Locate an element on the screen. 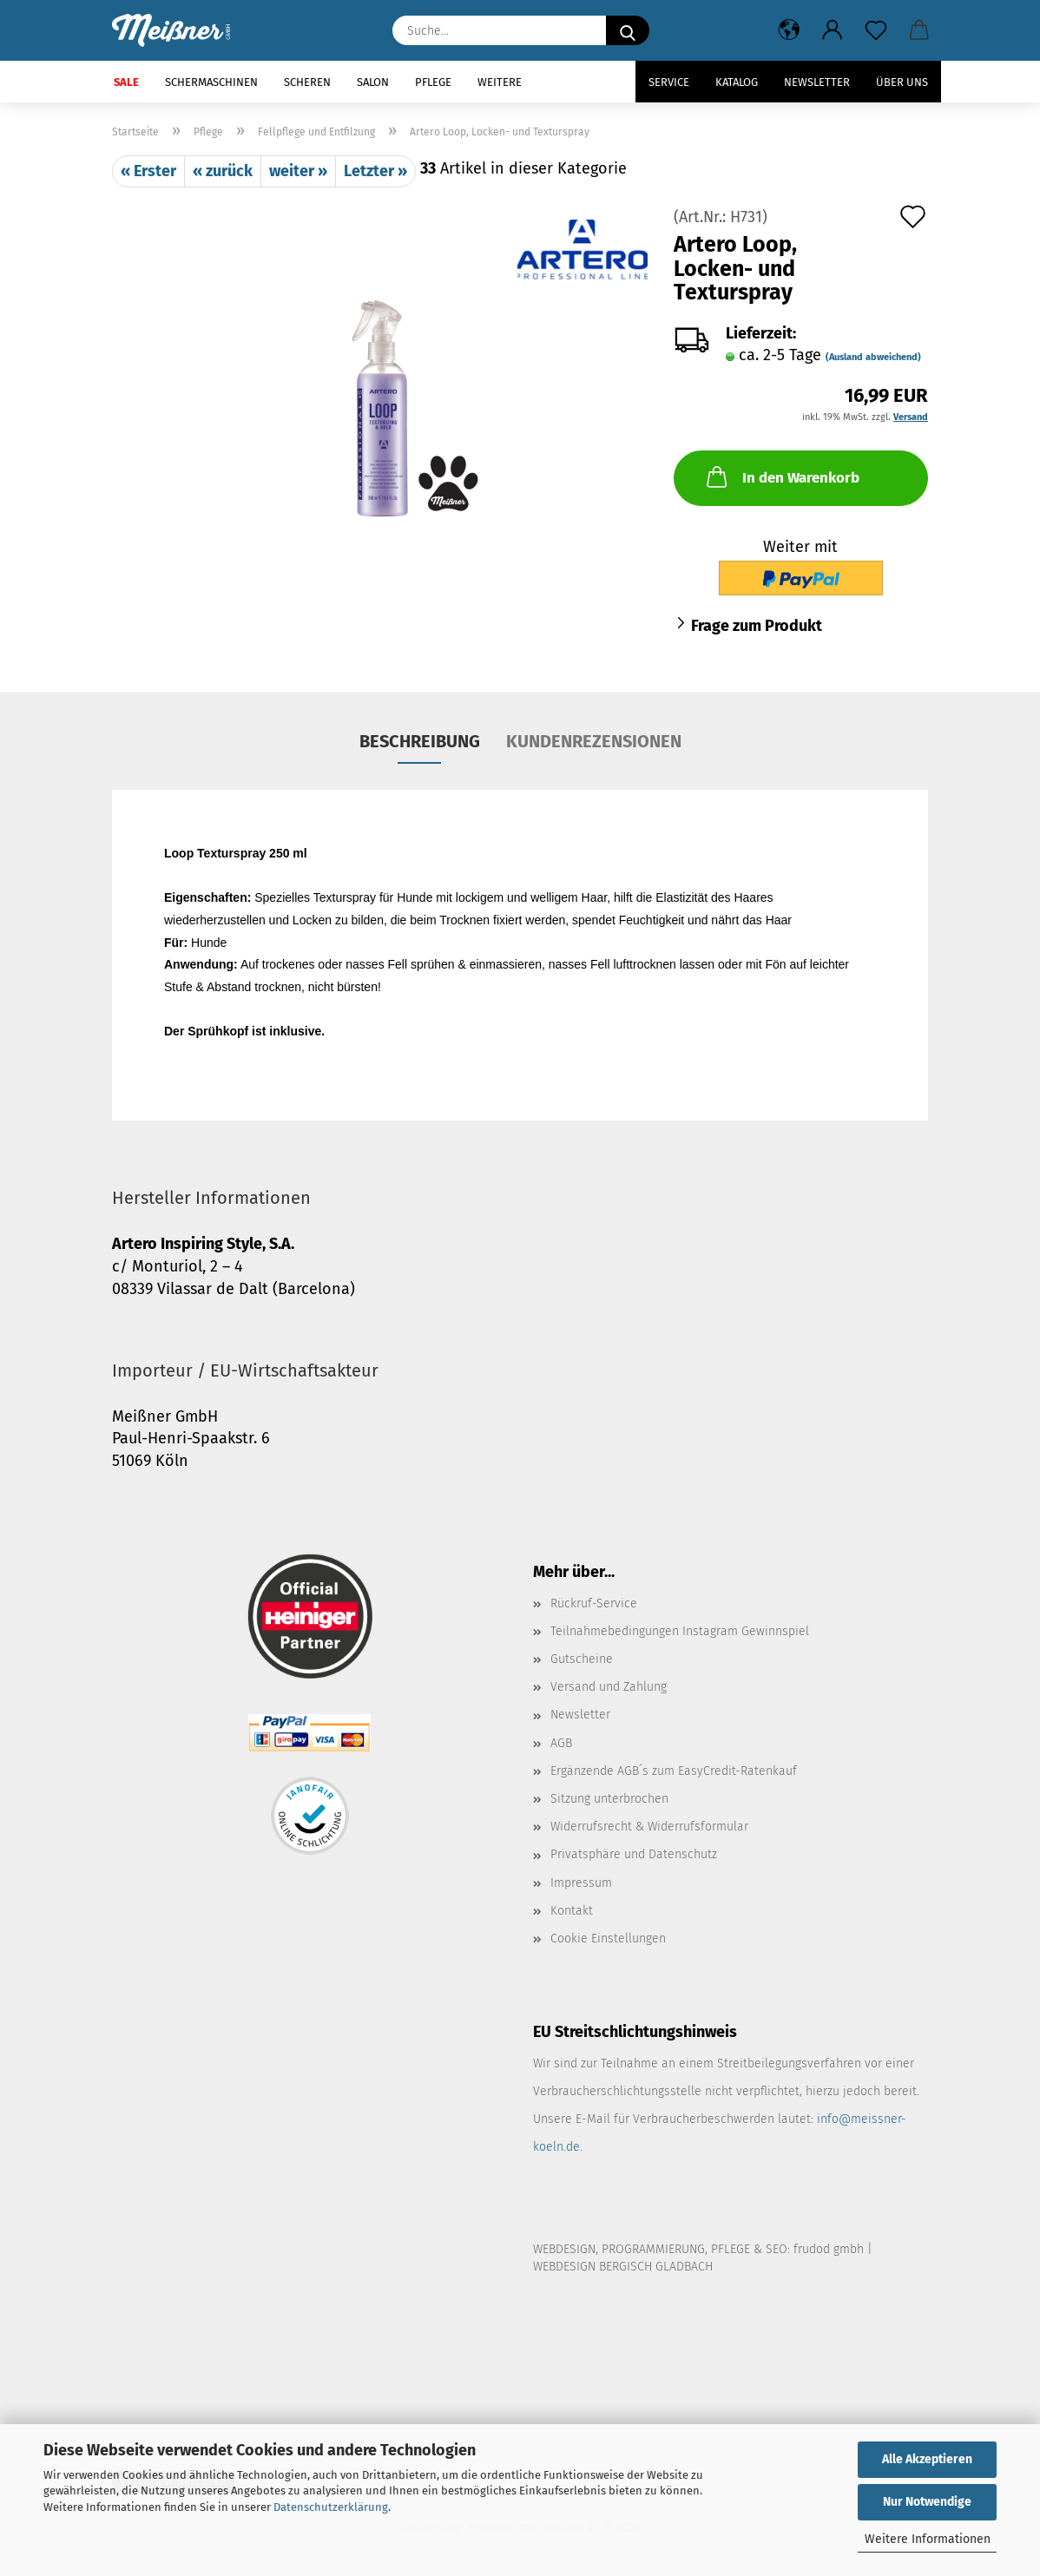 Image resolution: width=1040 pixels, height=2576 pixels. Alle Akzeptieren is located at coordinates (927, 2459).